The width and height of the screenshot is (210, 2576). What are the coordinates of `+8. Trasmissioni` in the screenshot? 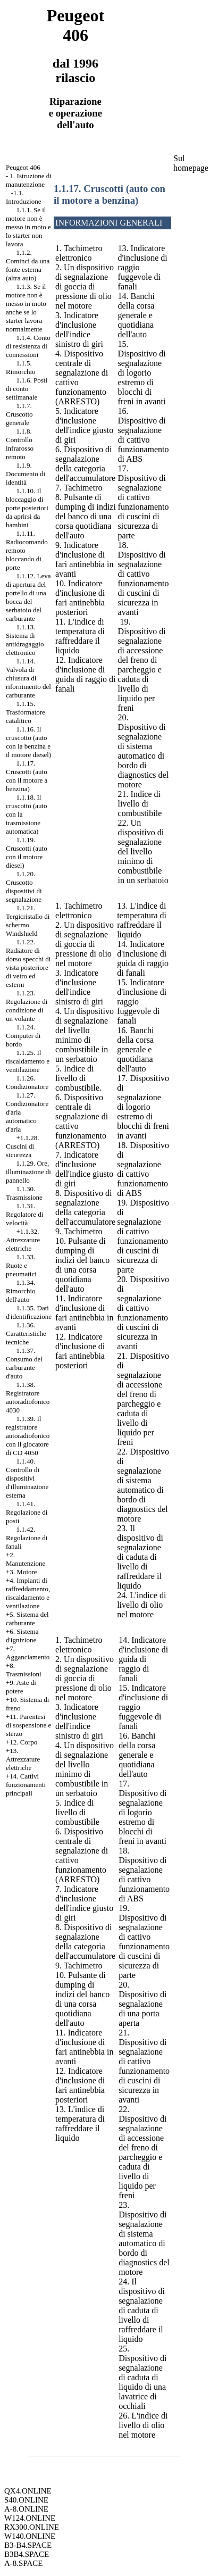 It's located at (23, 1669).